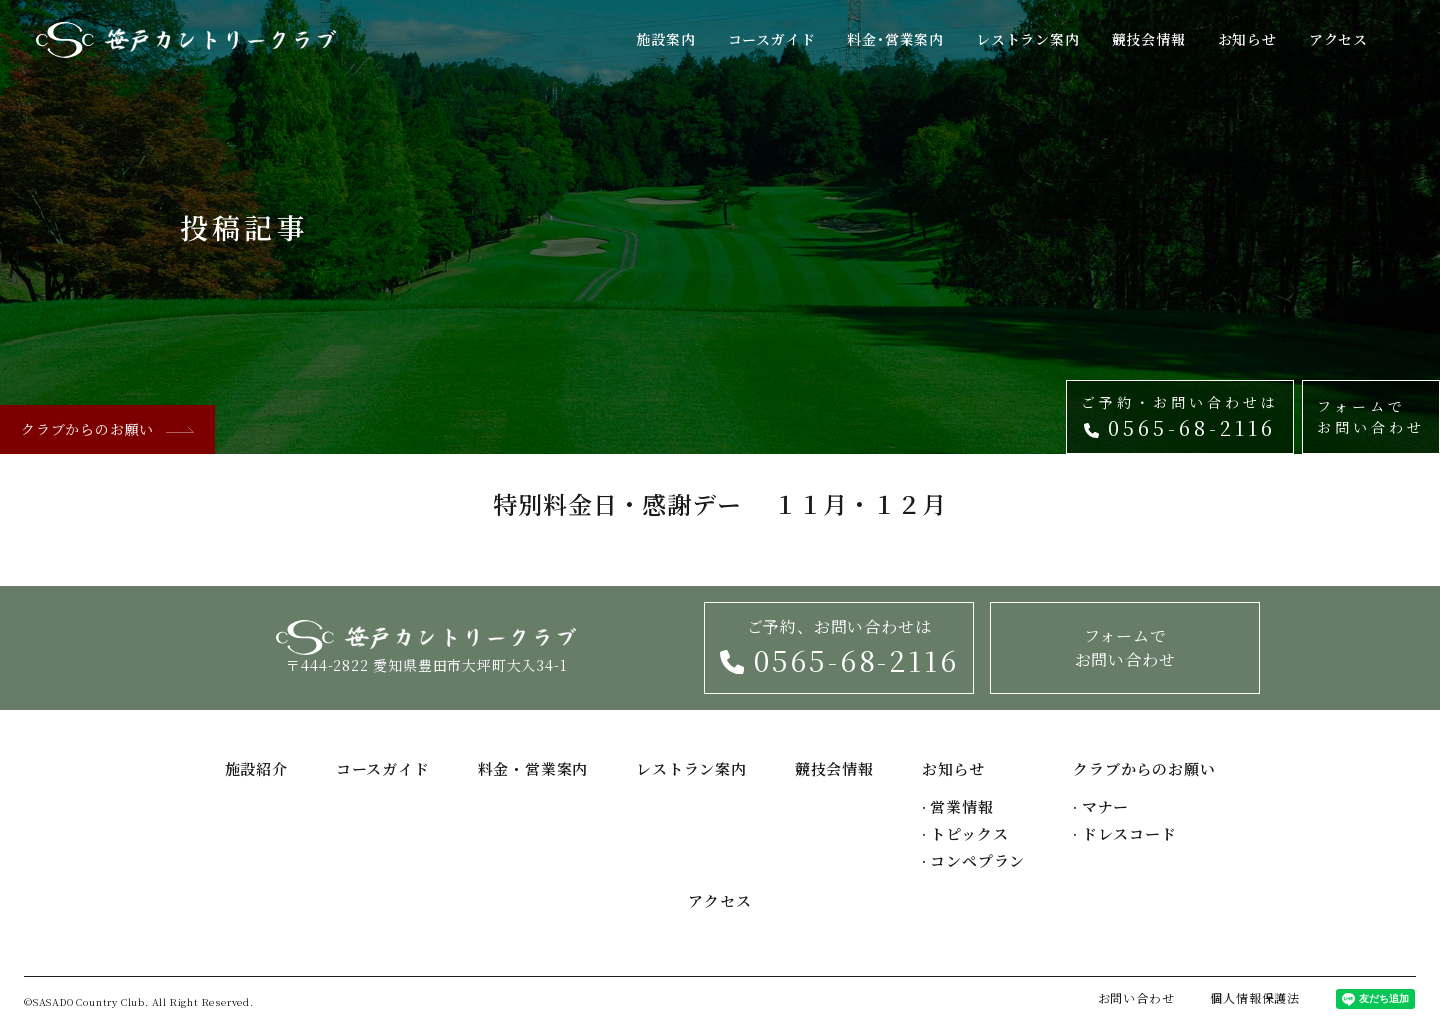 The width and height of the screenshot is (1440, 1025). Describe the element at coordinates (973, 860) in the screenshot. I see `コンペプラン` at that location.